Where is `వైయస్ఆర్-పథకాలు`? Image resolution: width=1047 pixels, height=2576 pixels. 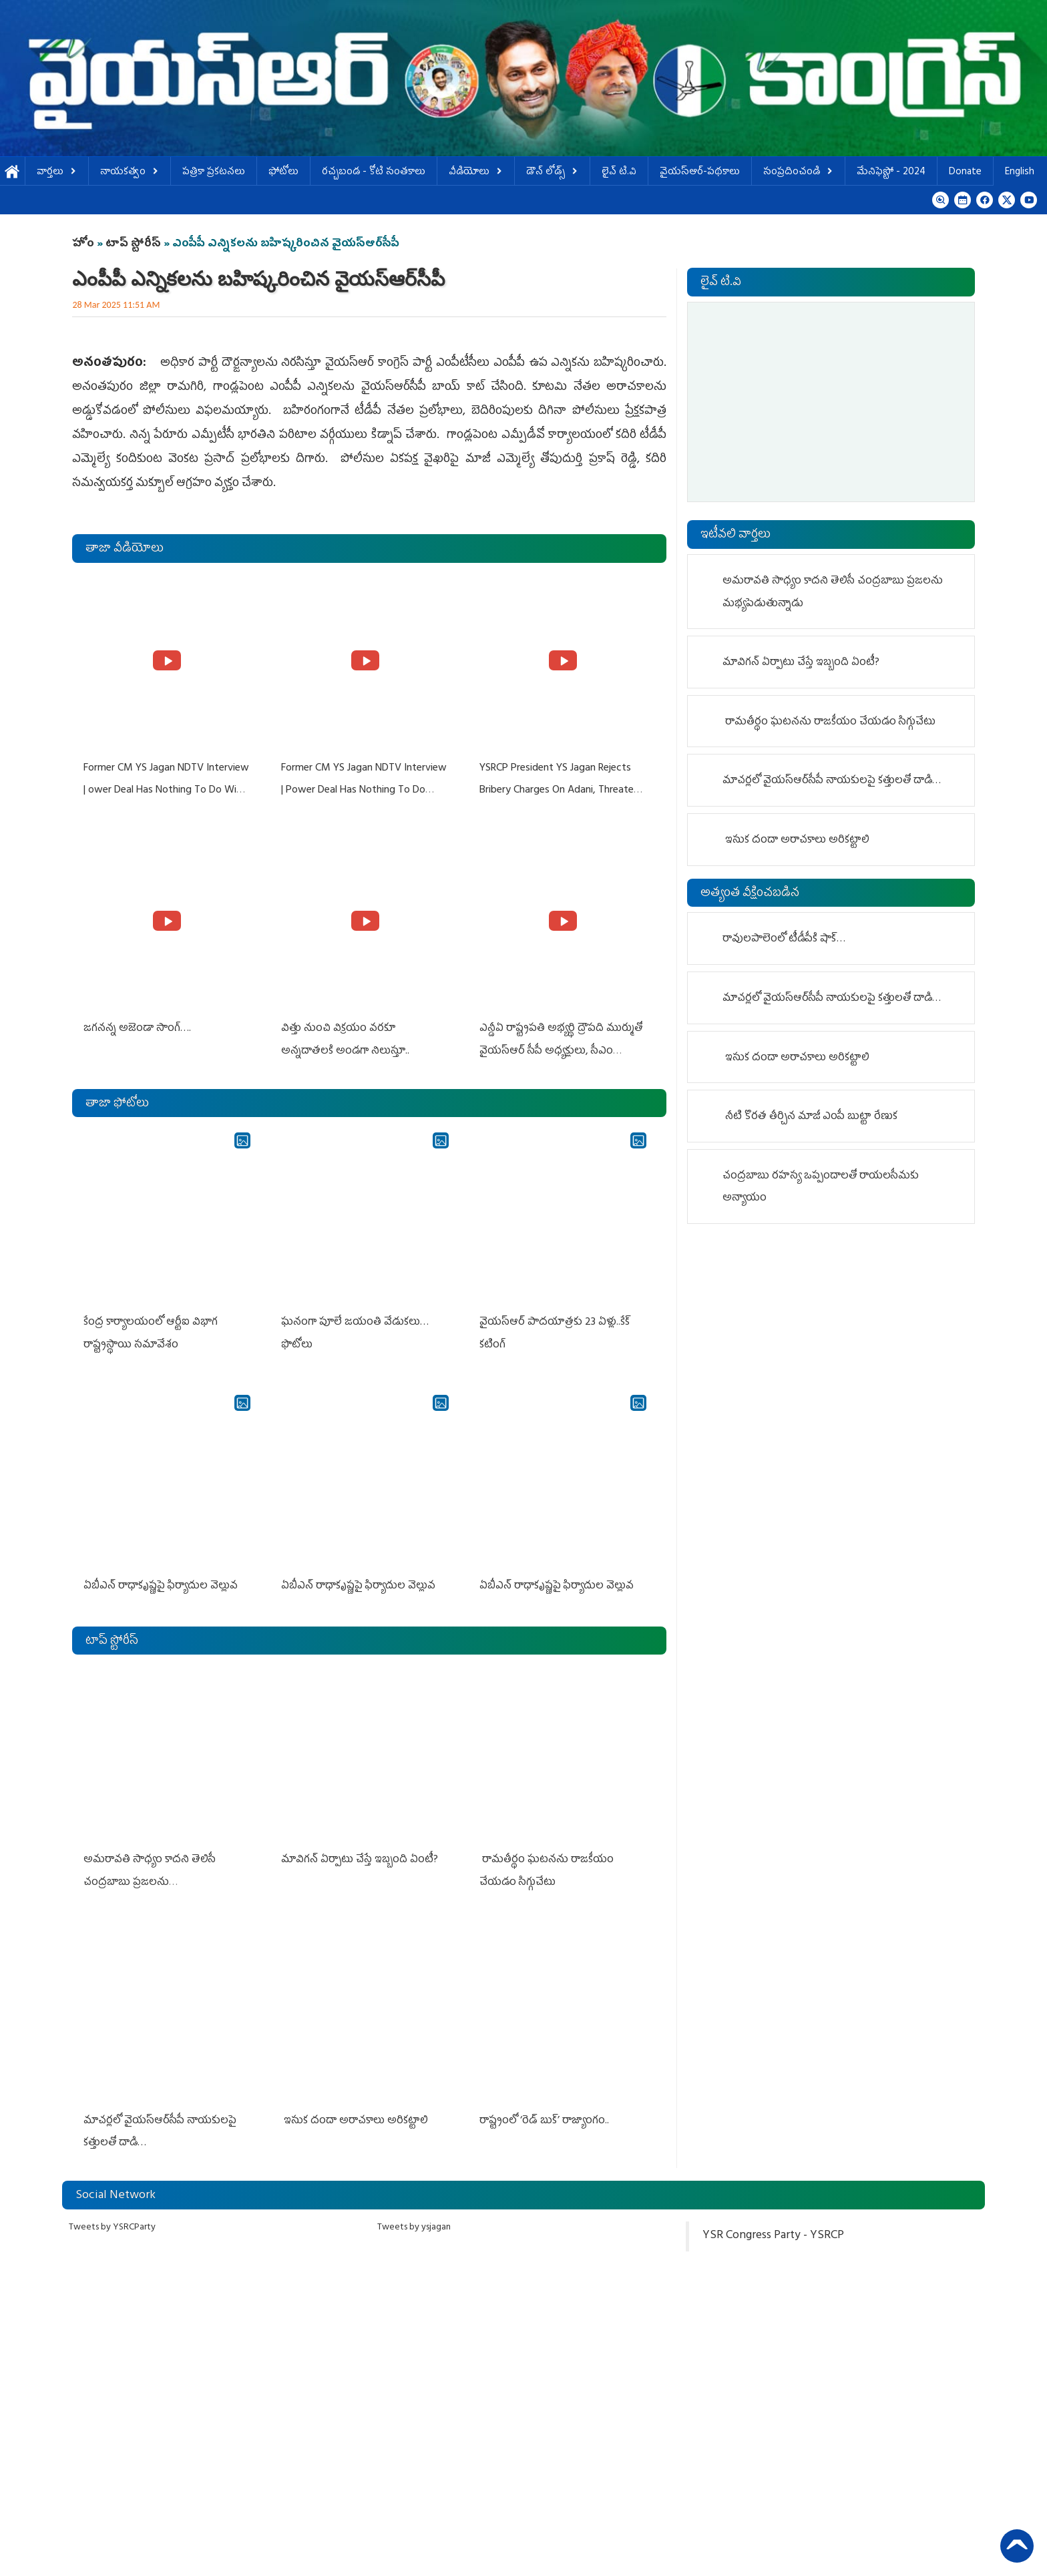 వైయస్ఆర్-పథకాలు is located at coordinates (700, 172).